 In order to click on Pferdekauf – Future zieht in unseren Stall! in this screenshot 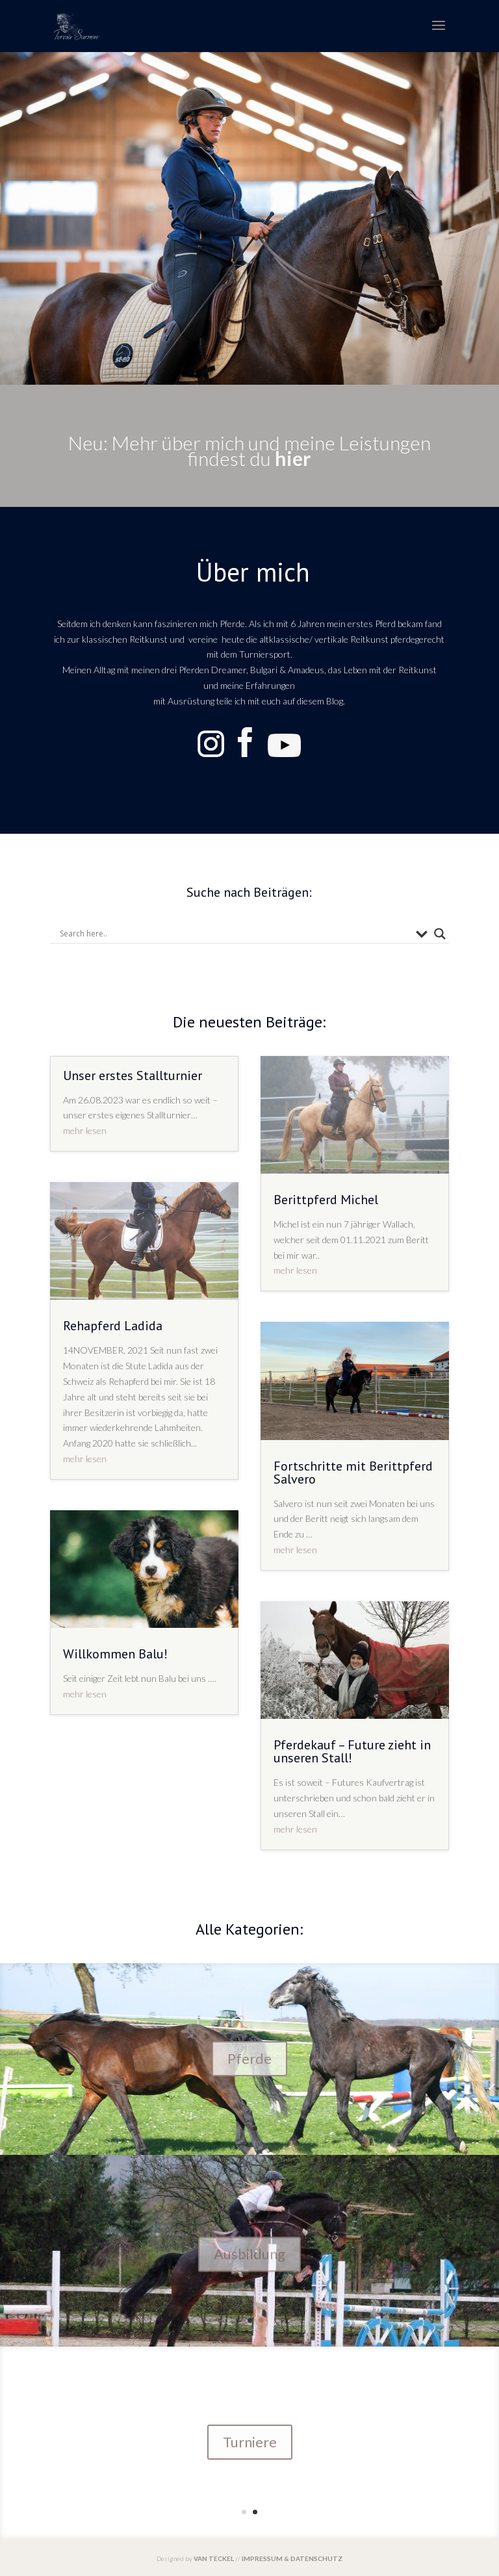, I will do `click(352, 1751)`.